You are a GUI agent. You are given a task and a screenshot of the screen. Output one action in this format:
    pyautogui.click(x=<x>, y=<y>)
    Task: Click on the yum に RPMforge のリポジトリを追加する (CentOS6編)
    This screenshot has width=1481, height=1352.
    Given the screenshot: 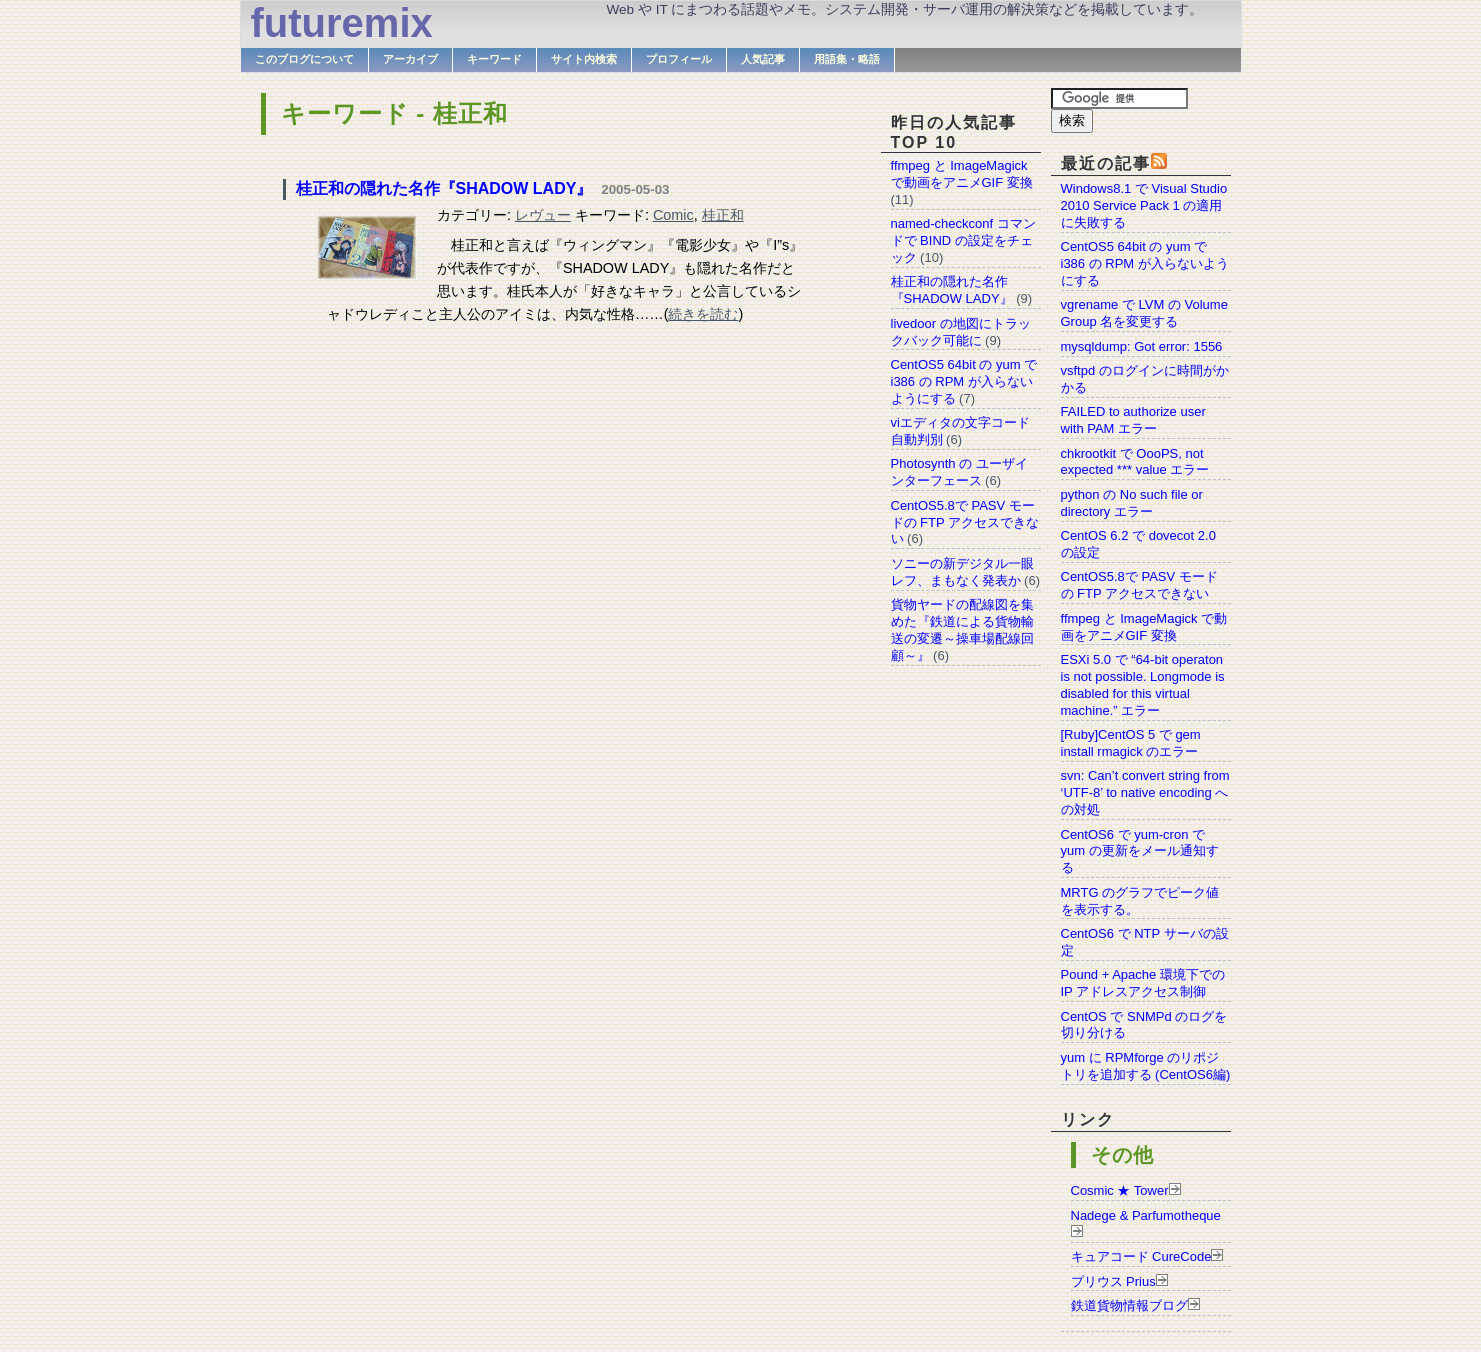 What is the action you would take?
    pyautogui.click(x=1146, y=1066)
    